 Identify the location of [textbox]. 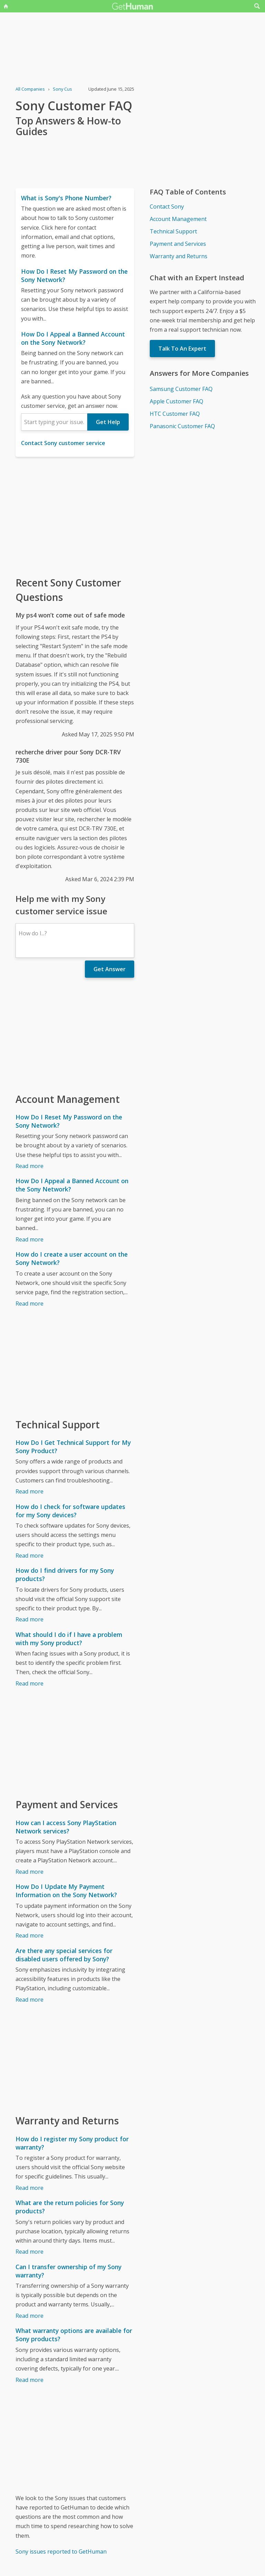
(54, 422).